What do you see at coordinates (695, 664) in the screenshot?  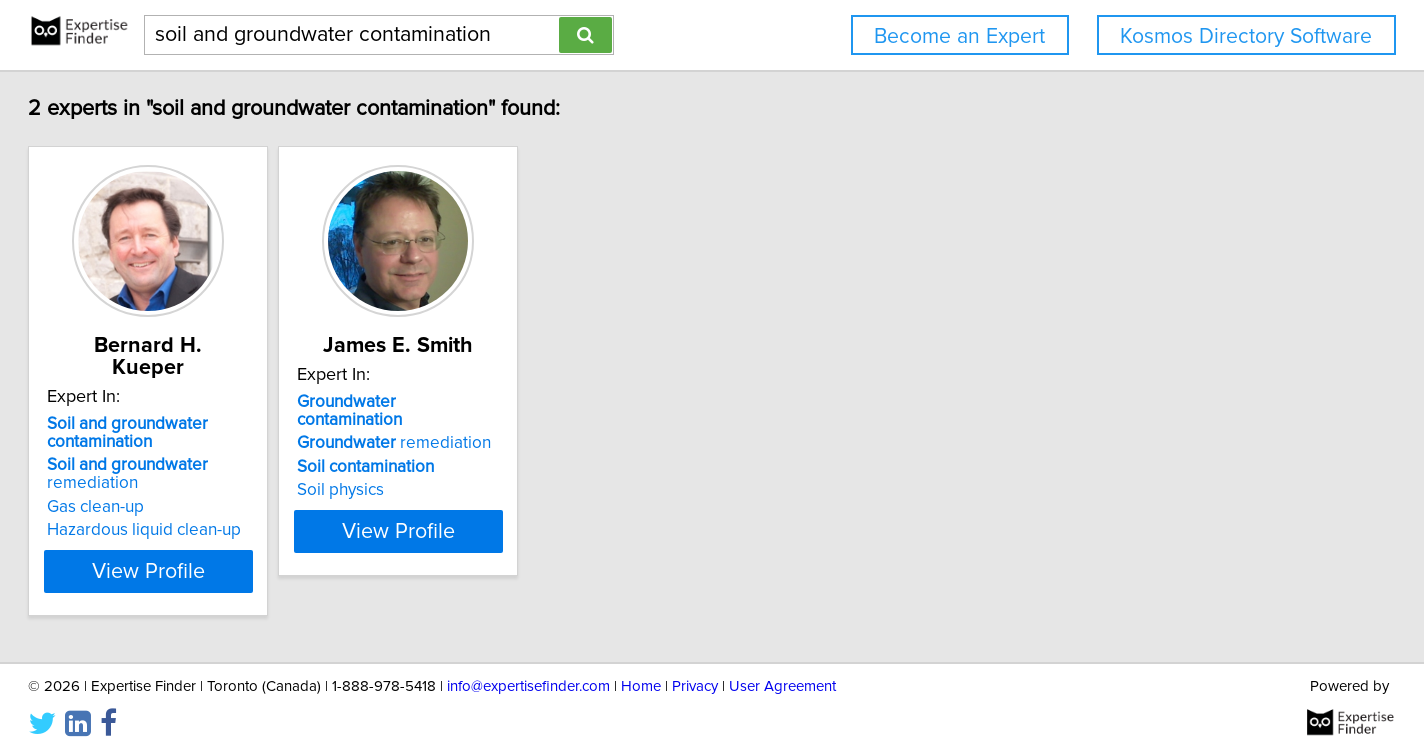 I see `Privacy` at bounding box center [695, 664].